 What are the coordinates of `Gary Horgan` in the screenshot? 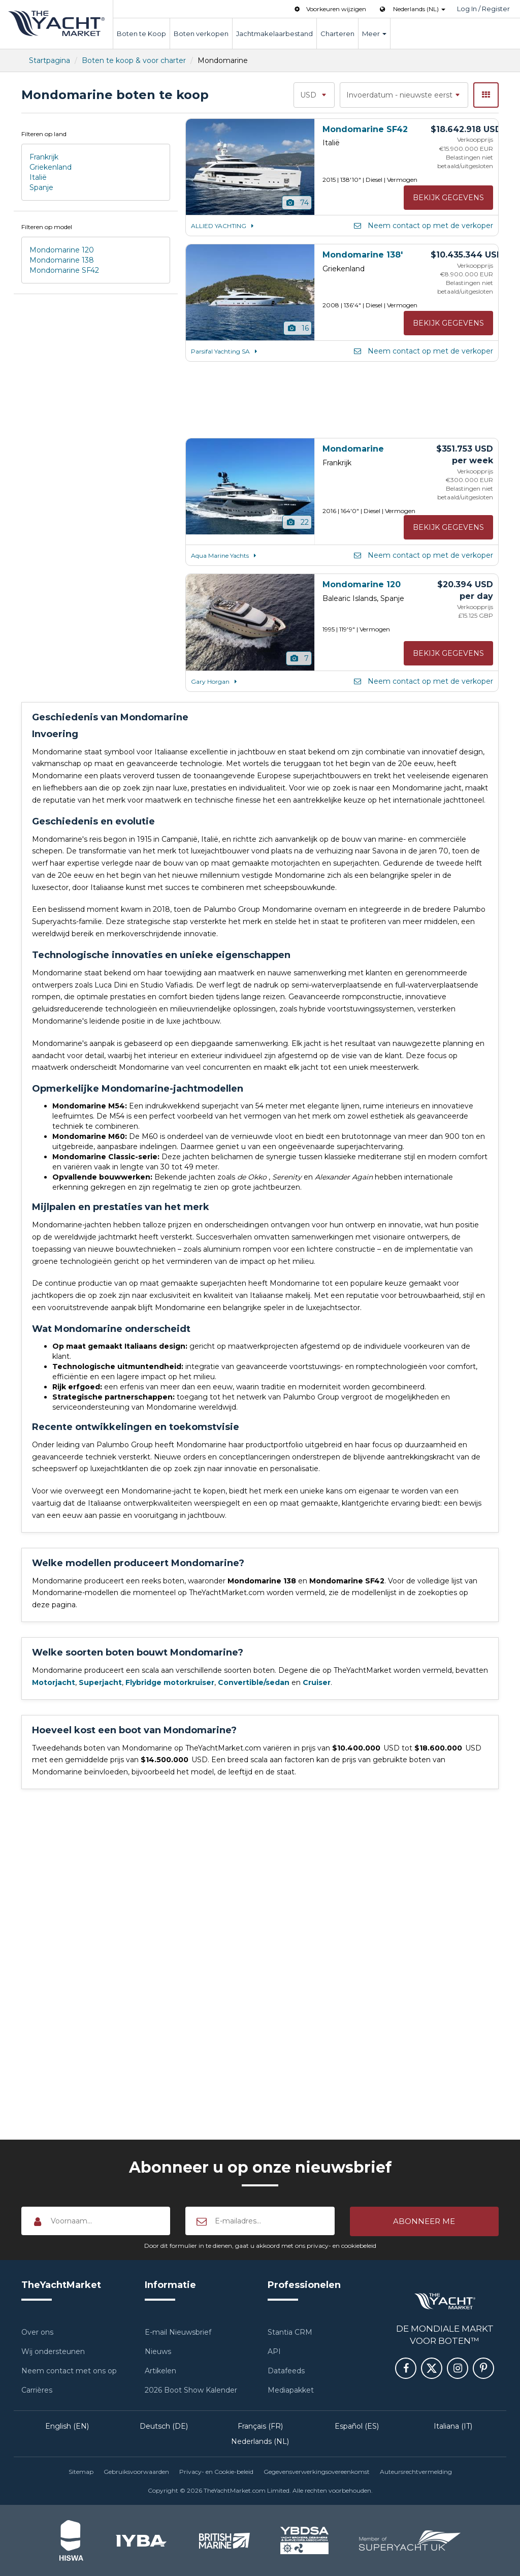 It's located at (215, 681).